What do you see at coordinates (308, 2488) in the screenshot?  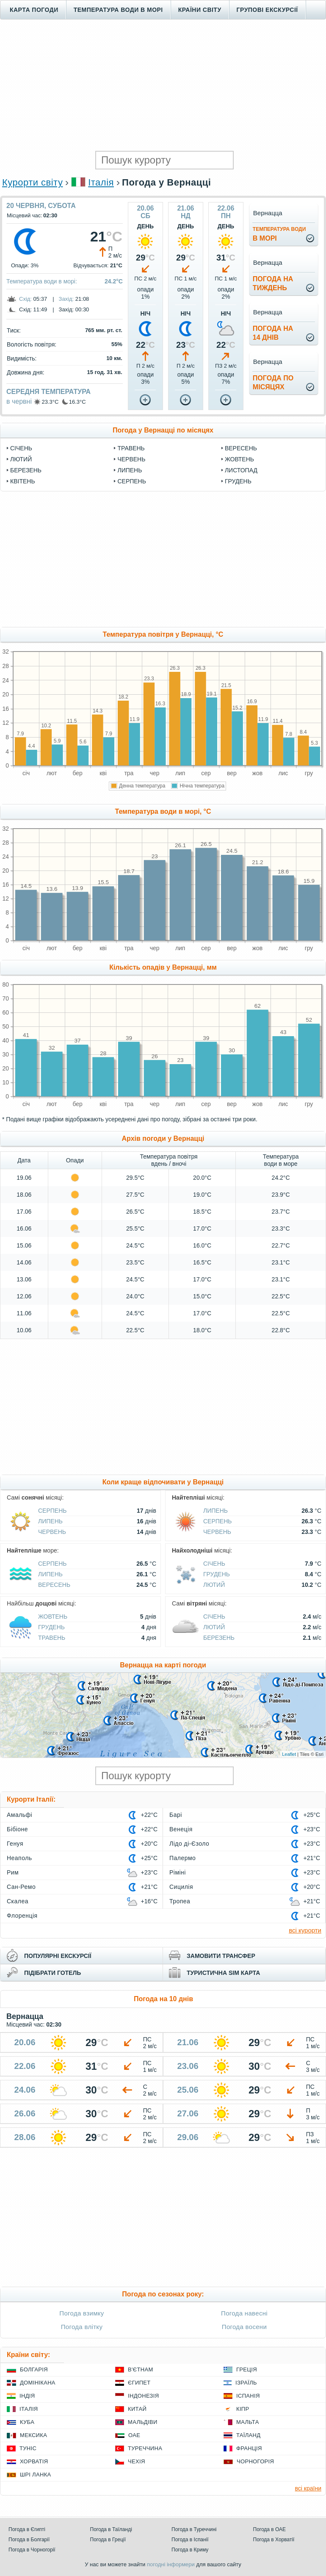 I see `всі країни` at bounding box center [308, 2488].